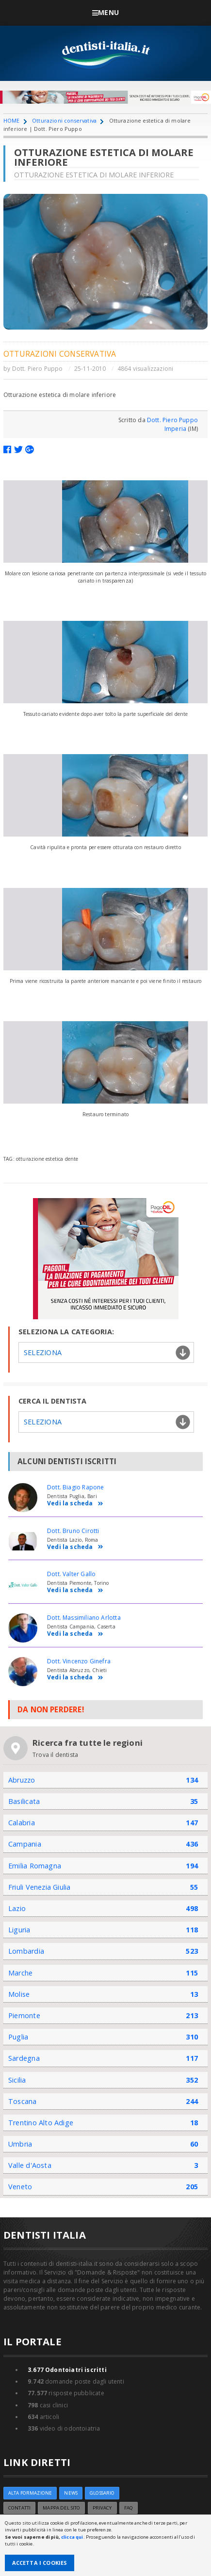 This screenshot has height=2576, width=211. Describe the element at coordinates (175, 429) in the screenshot. I see `Imperia` at that location.